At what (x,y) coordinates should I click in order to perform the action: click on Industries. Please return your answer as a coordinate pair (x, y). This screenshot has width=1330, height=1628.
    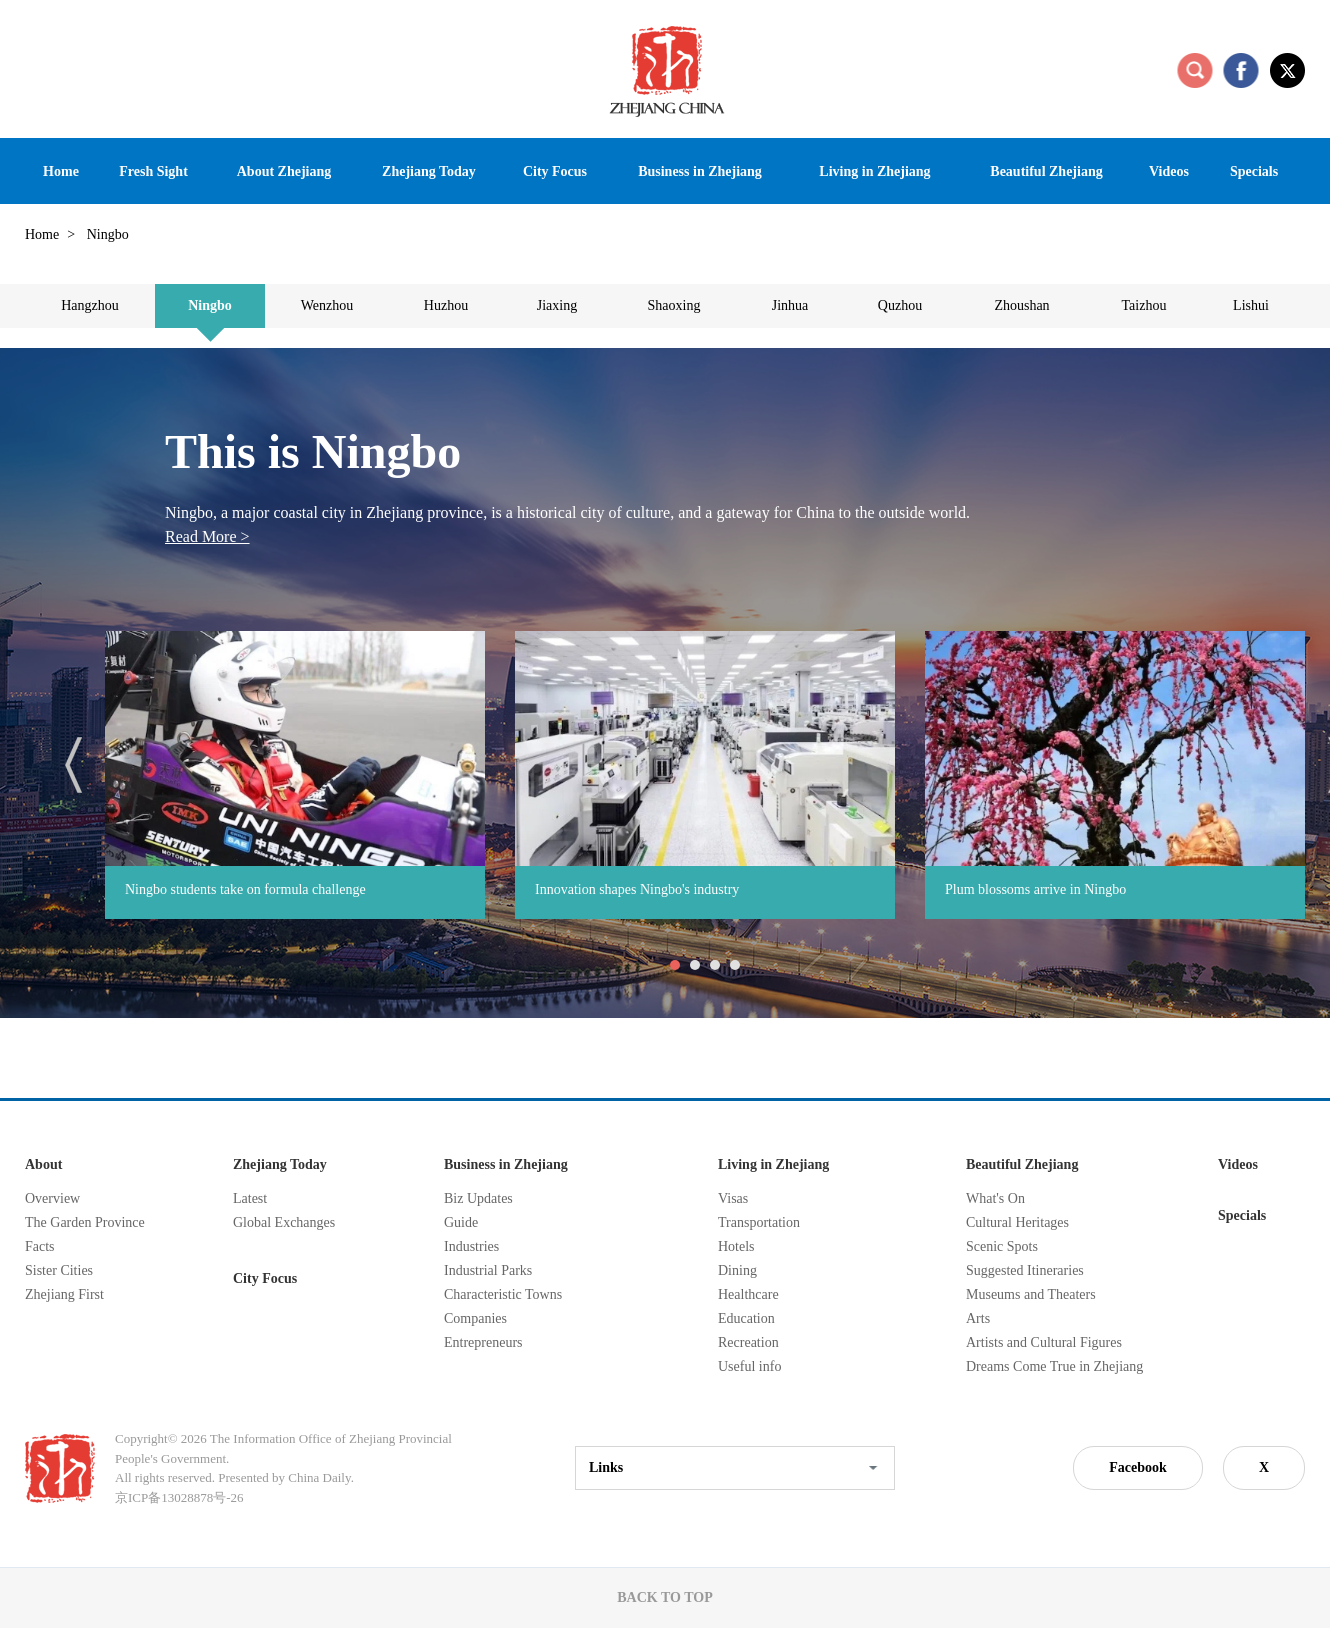
    Looking at the image, I should click on (471, 1246).